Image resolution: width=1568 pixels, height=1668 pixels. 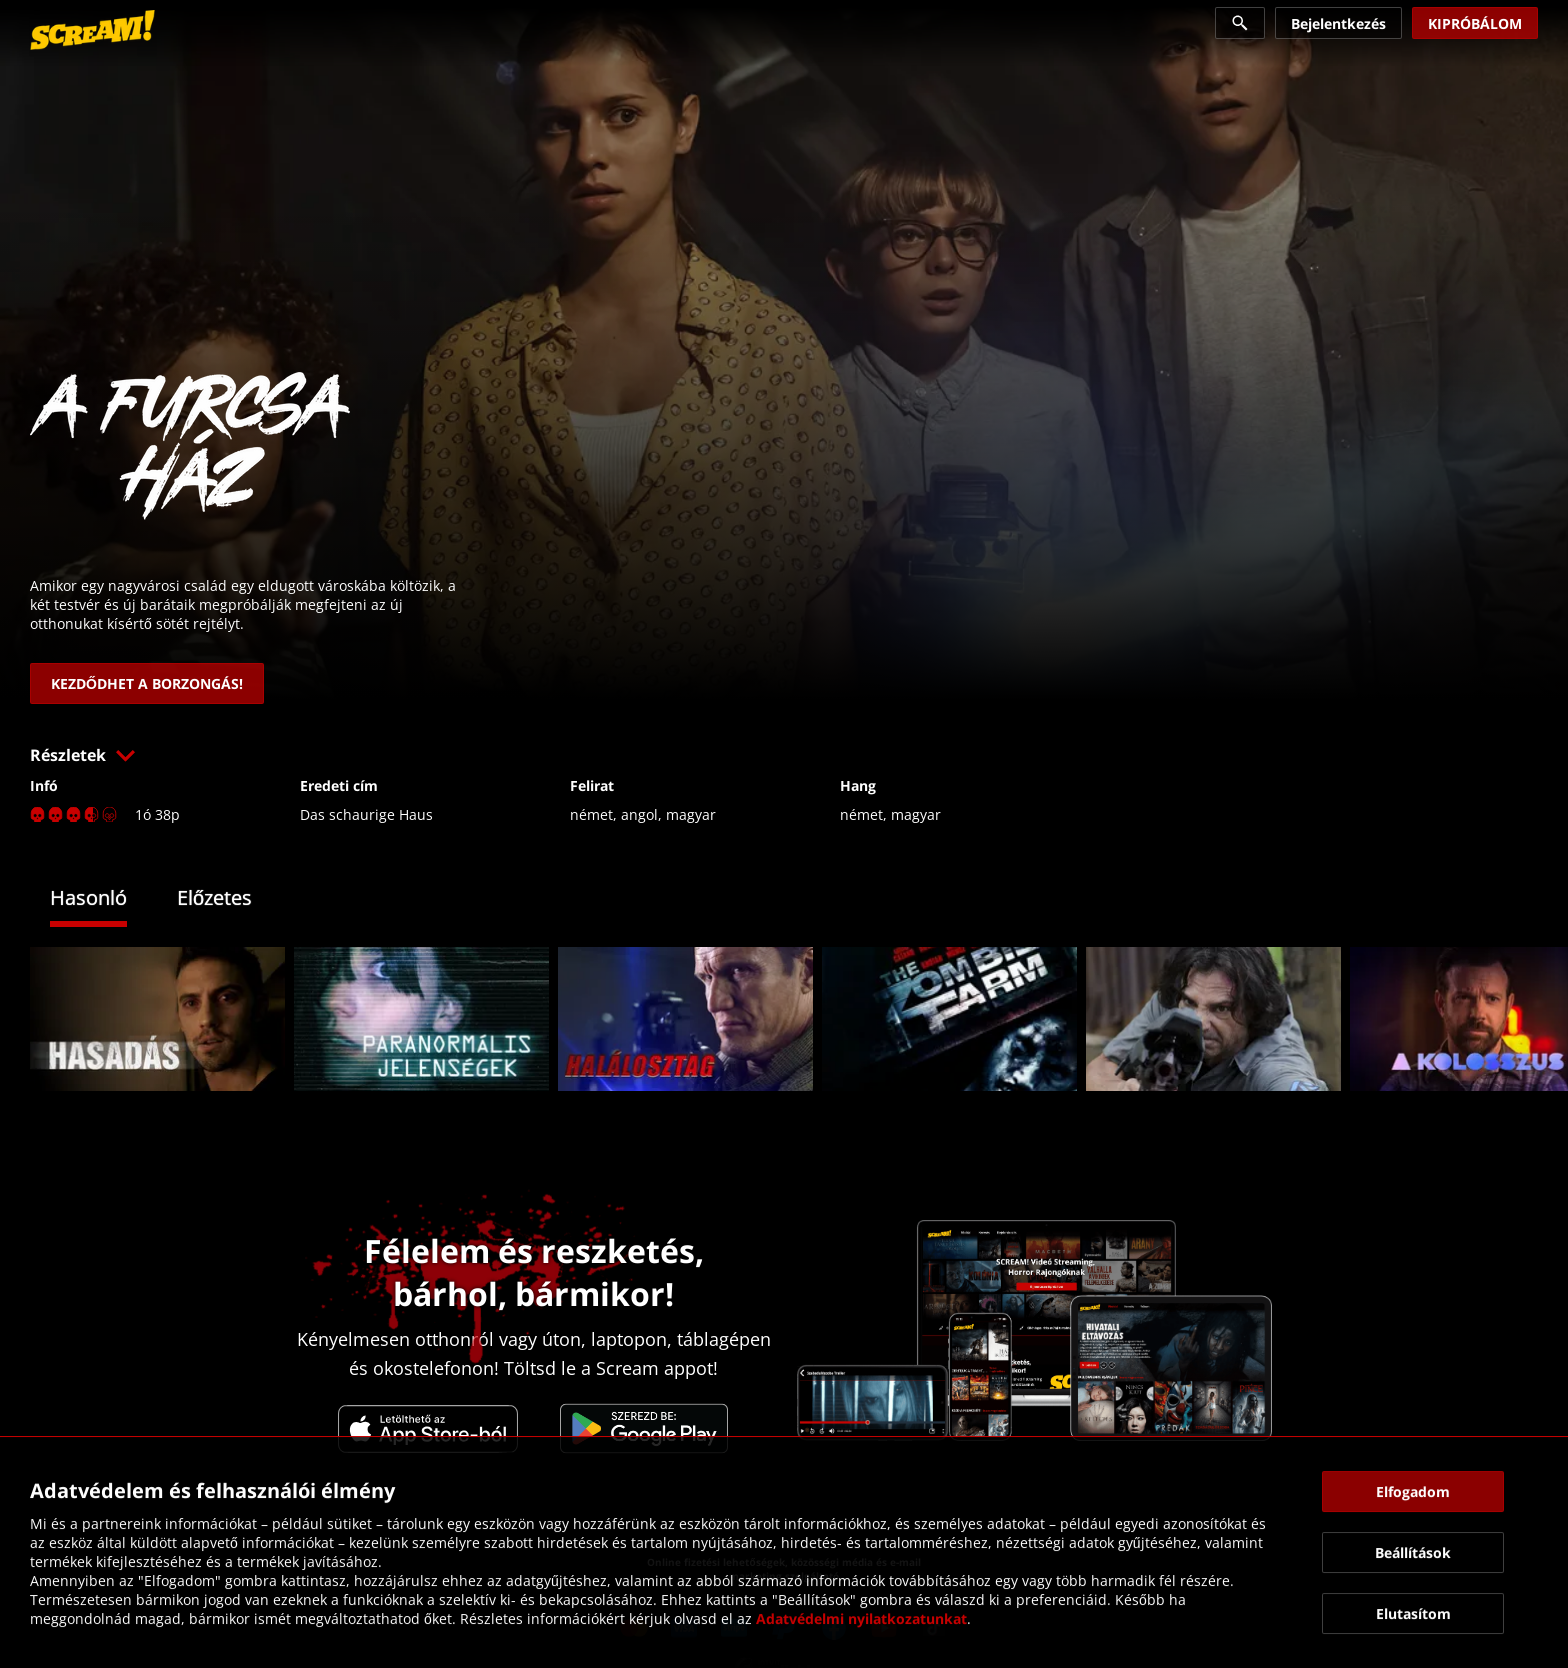 I want to click on [link], so click(x=92, y=30).